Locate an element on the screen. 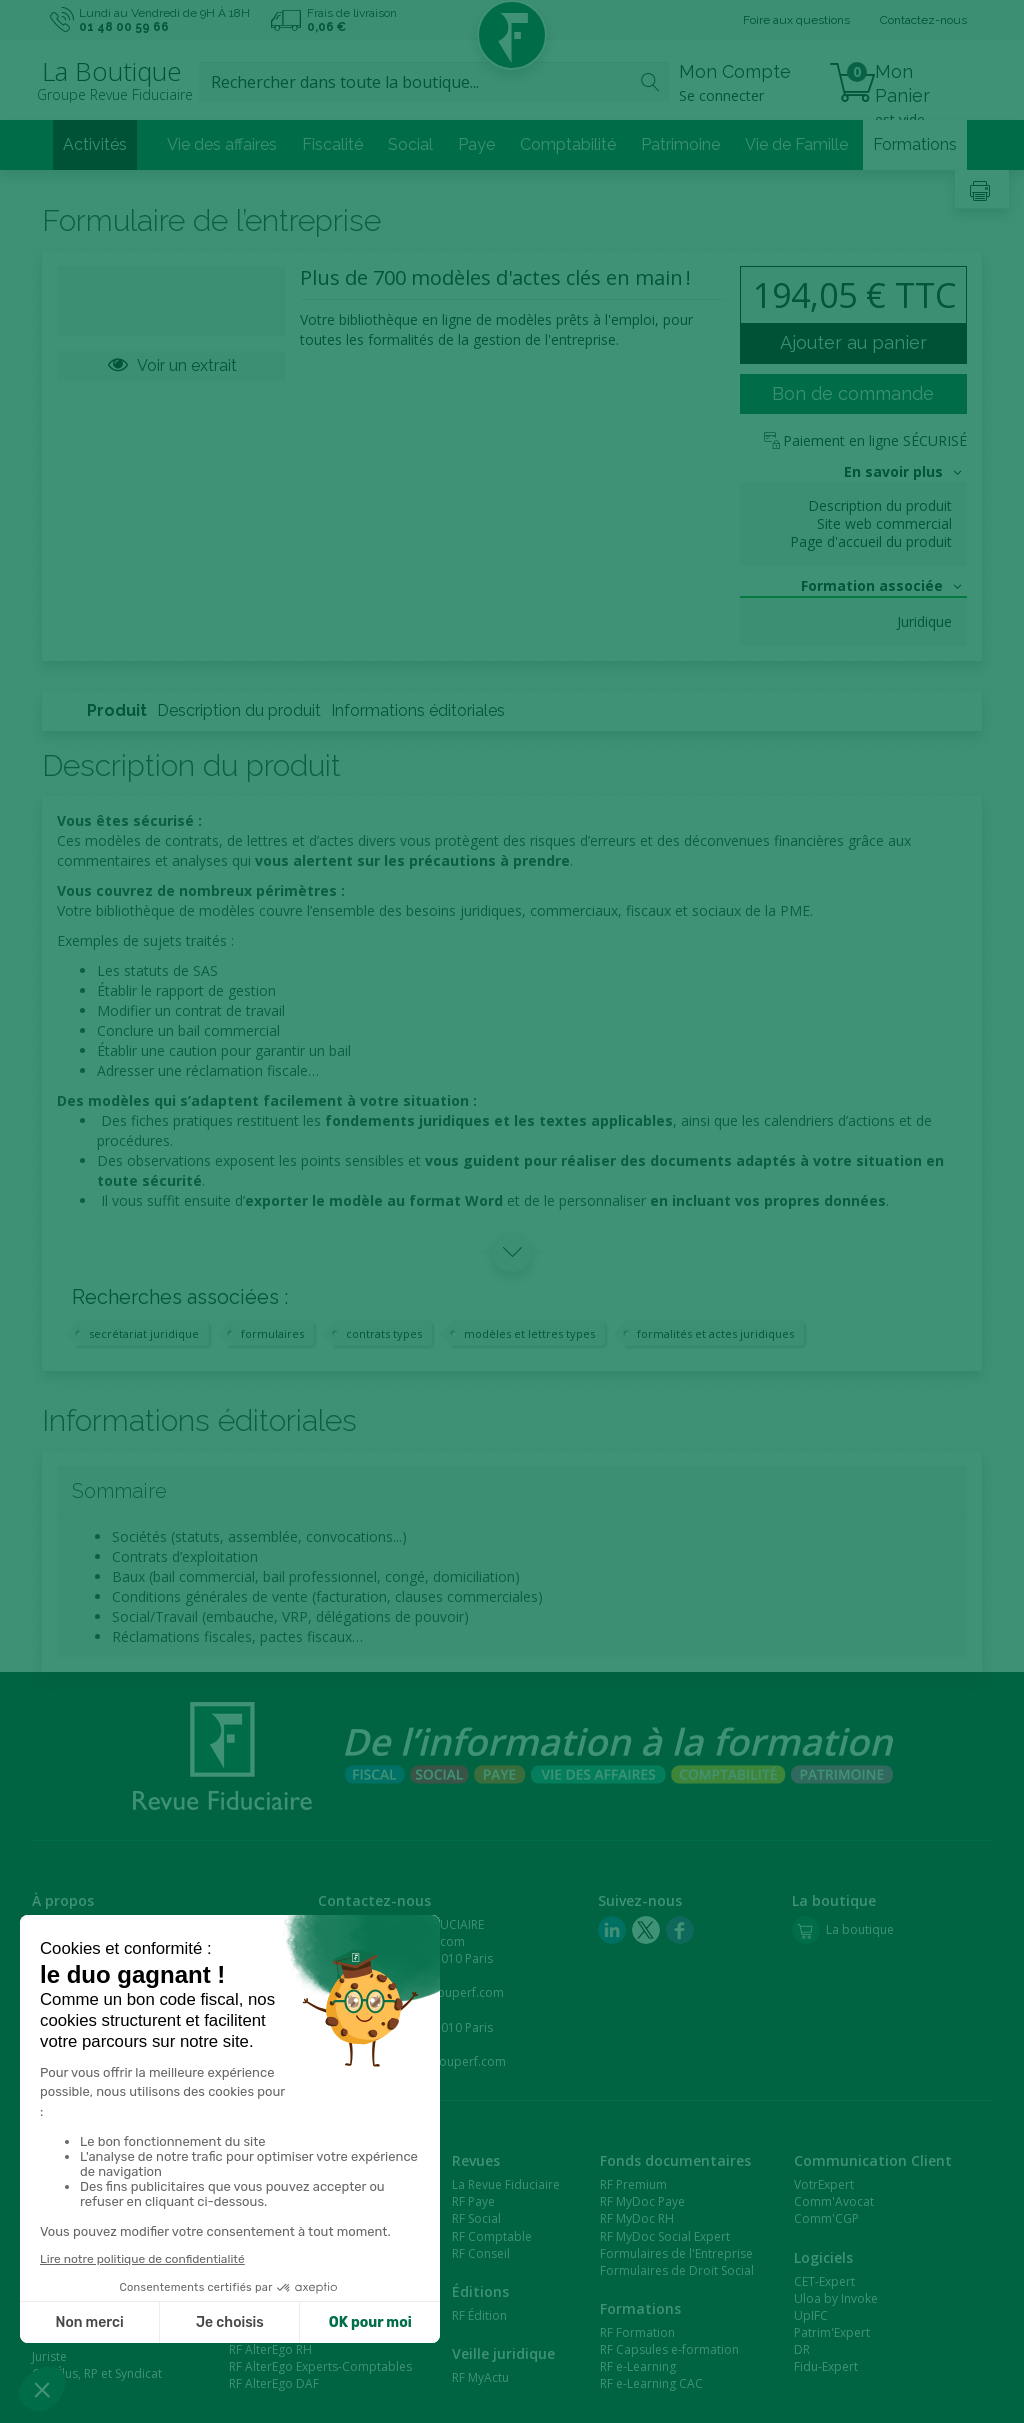  RF e-Learning CAC is located at coordinates (651, 2383).